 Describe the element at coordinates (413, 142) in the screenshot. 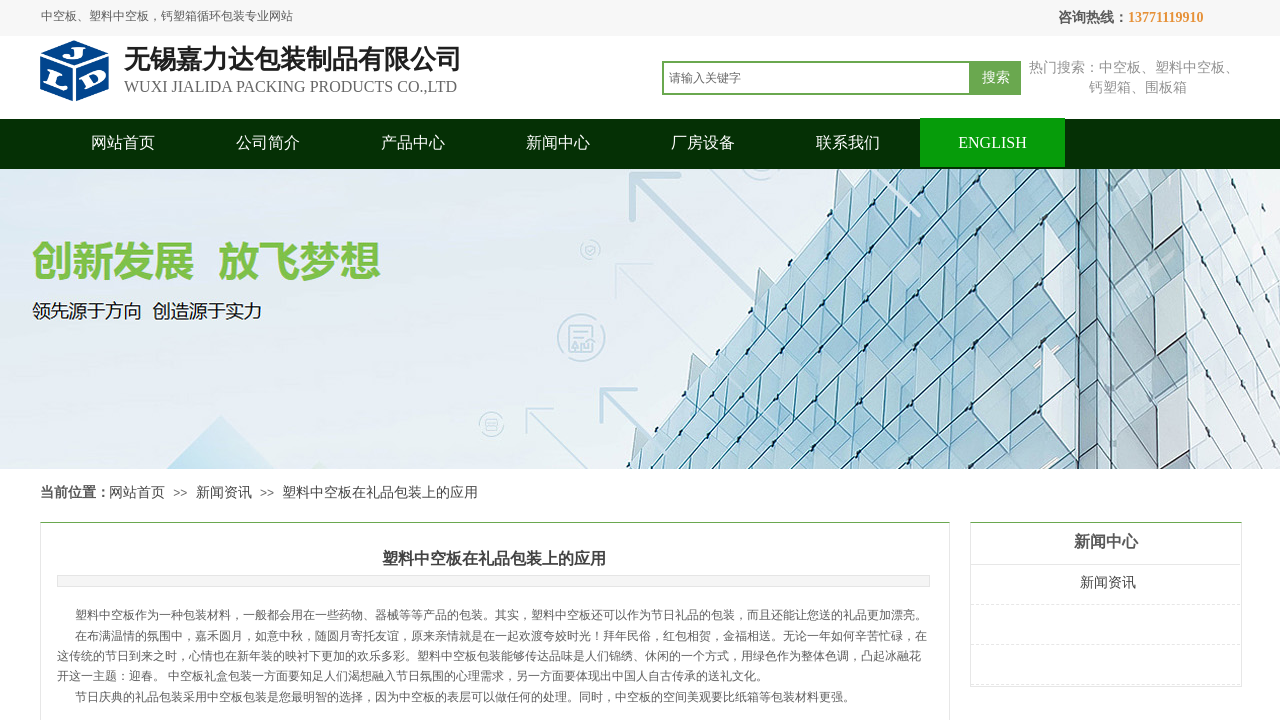

I see `产品中心` at that location.